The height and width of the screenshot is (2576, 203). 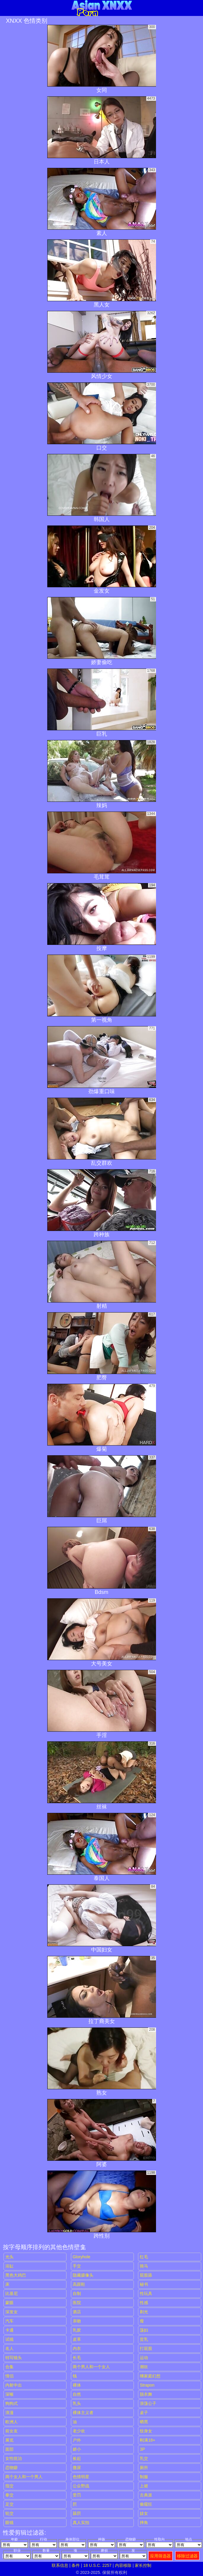 I want to click on 深发女, so click(x=11, y=2311).